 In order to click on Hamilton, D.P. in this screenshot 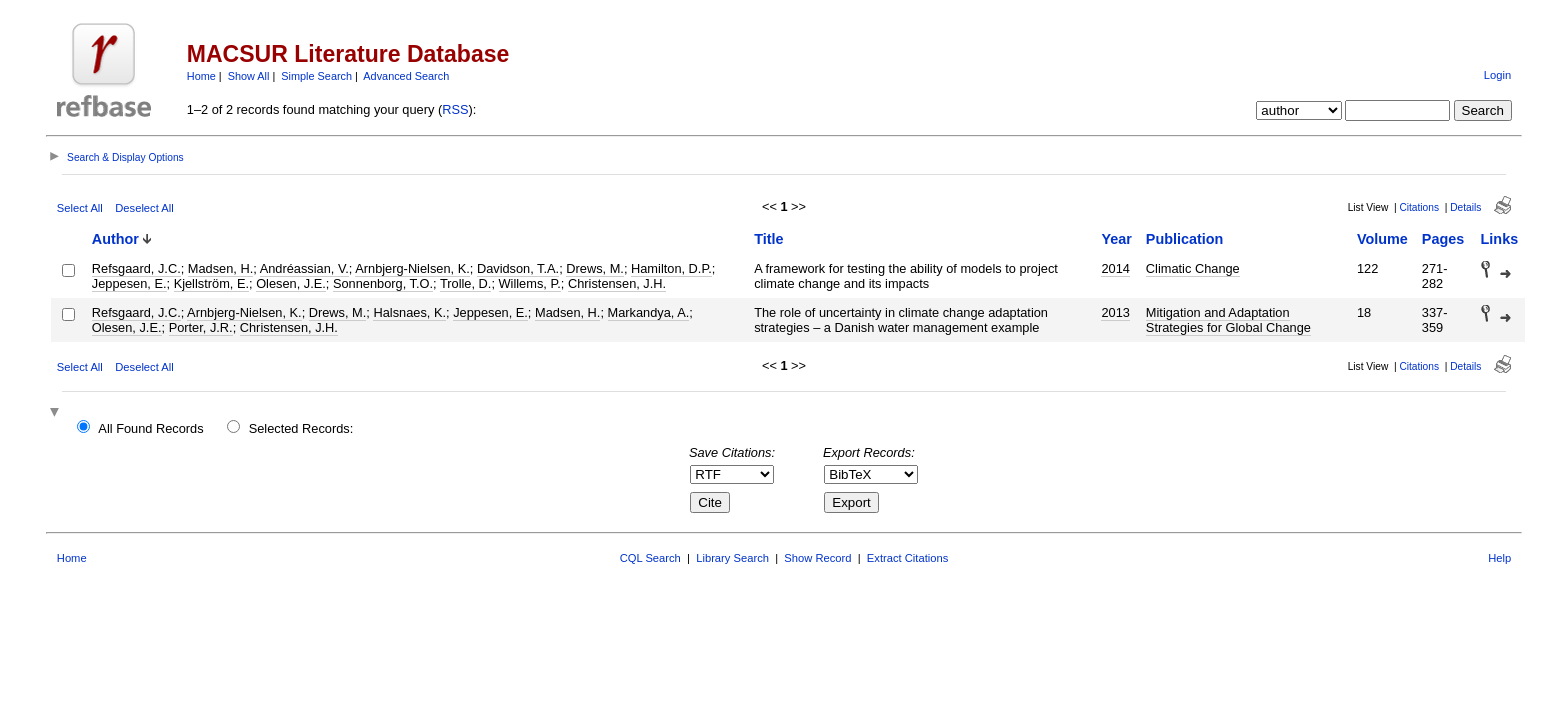, I will do `click(671, 268)`.